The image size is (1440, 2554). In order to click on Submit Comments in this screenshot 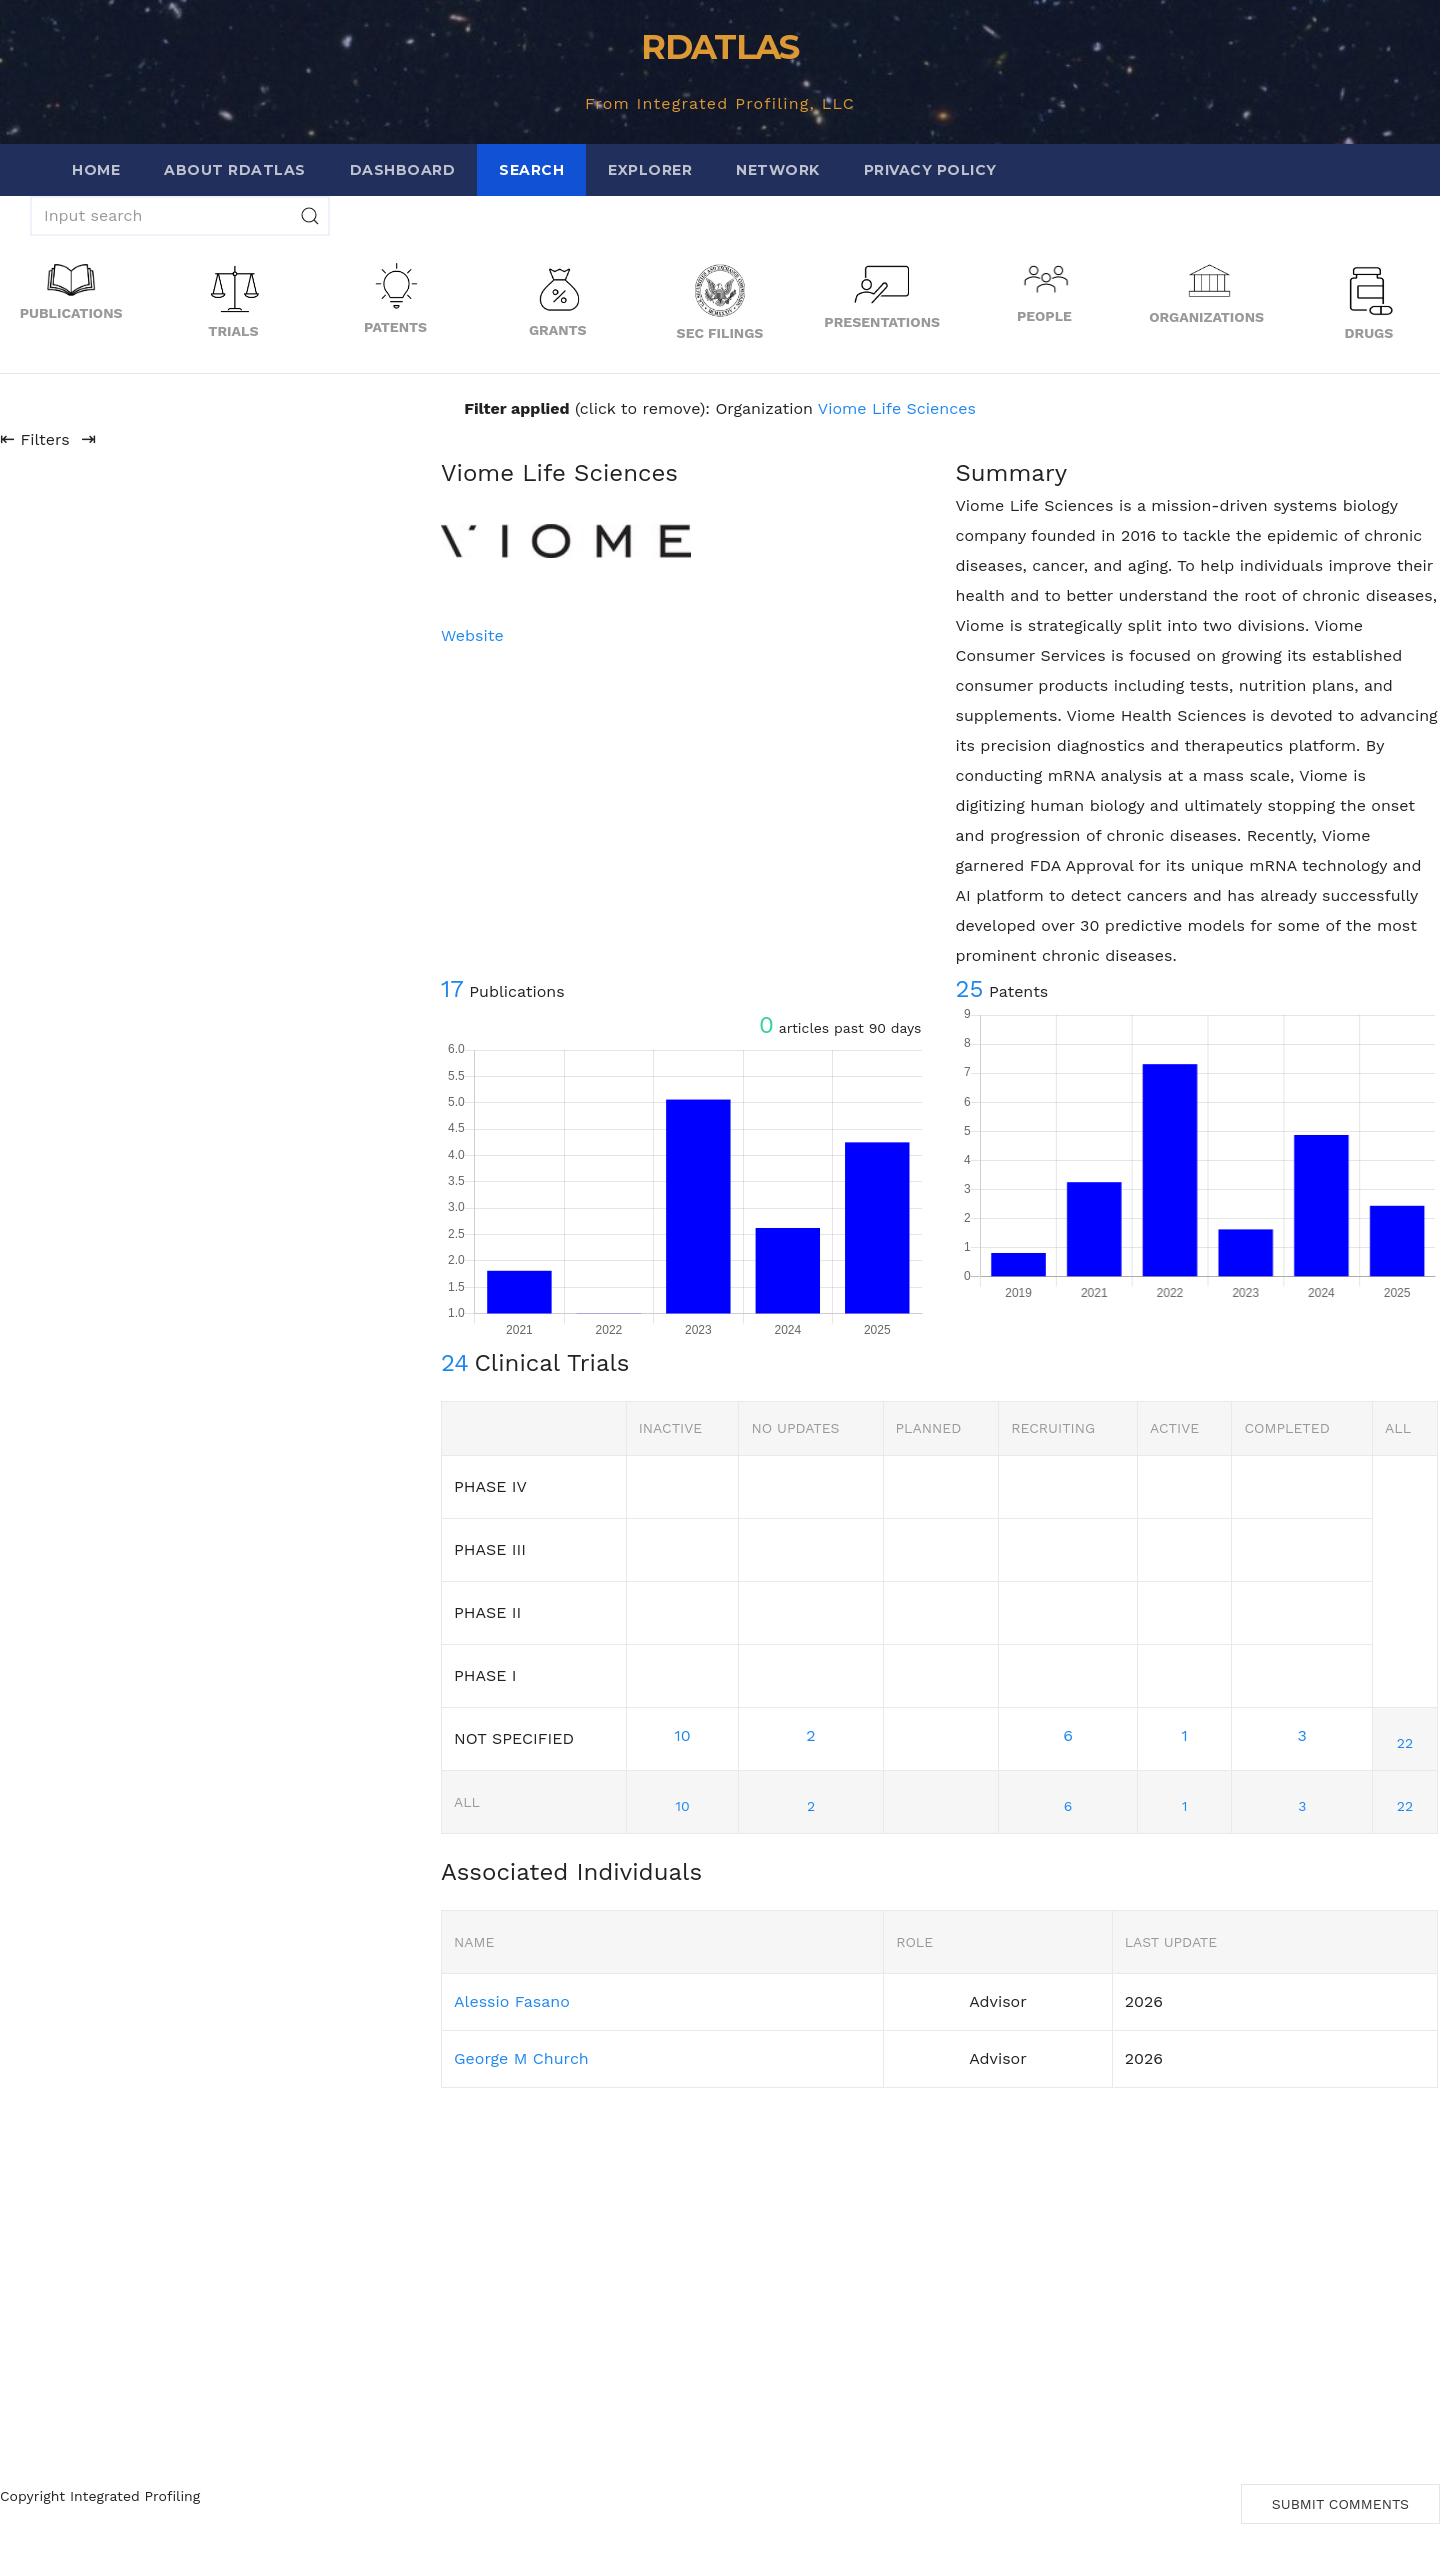, I will do `click(1340, 2504)`.